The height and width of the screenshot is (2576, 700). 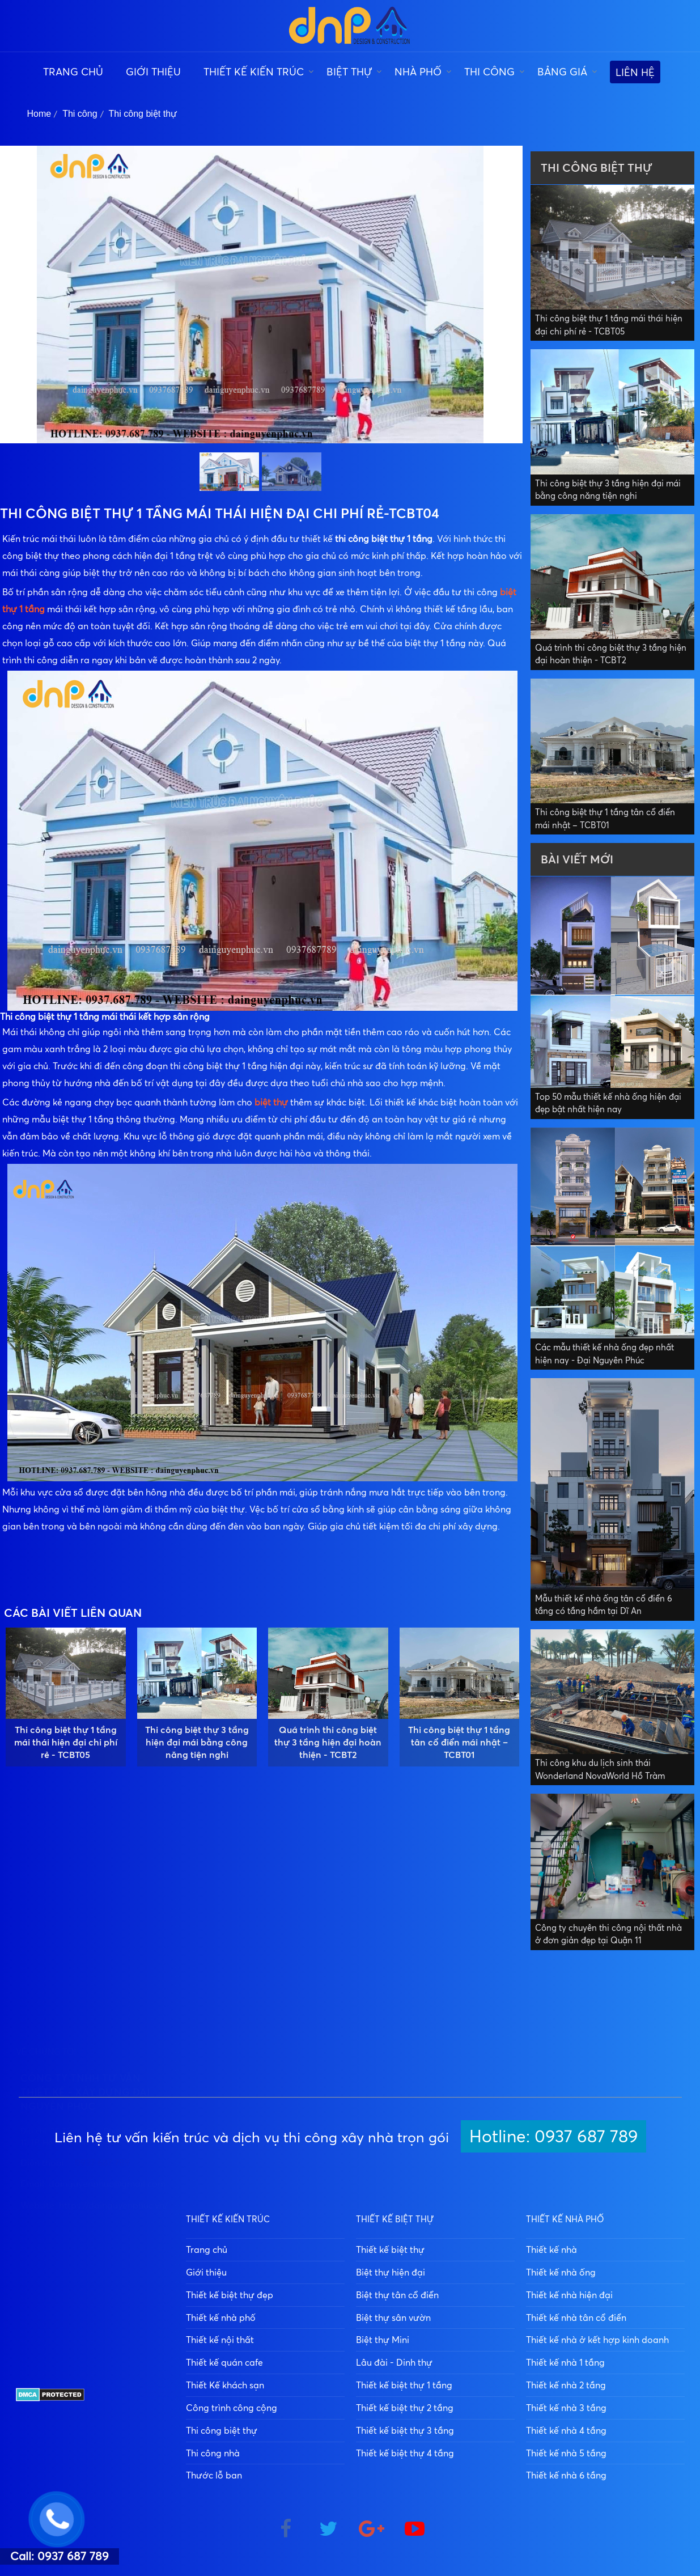 What do you see at coordinates (253, 71) in the screenshot?
I see `Thiết kế kiến trúc` at bounding box center [253, 71].